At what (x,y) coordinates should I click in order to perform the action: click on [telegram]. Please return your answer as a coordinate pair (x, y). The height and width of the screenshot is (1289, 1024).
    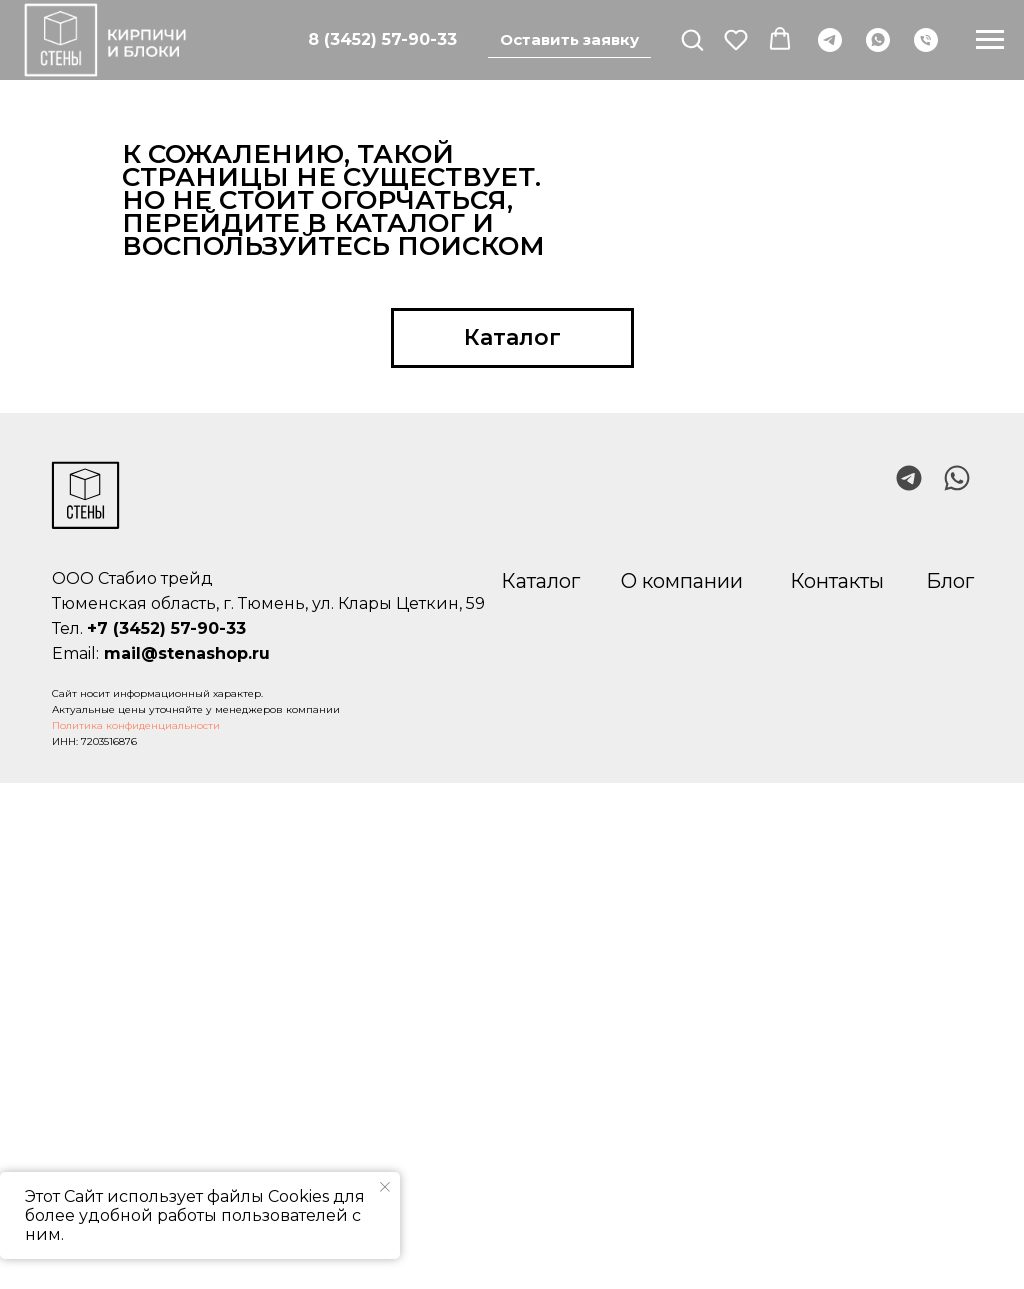
    Looking at the image, I should click on (830, 40).